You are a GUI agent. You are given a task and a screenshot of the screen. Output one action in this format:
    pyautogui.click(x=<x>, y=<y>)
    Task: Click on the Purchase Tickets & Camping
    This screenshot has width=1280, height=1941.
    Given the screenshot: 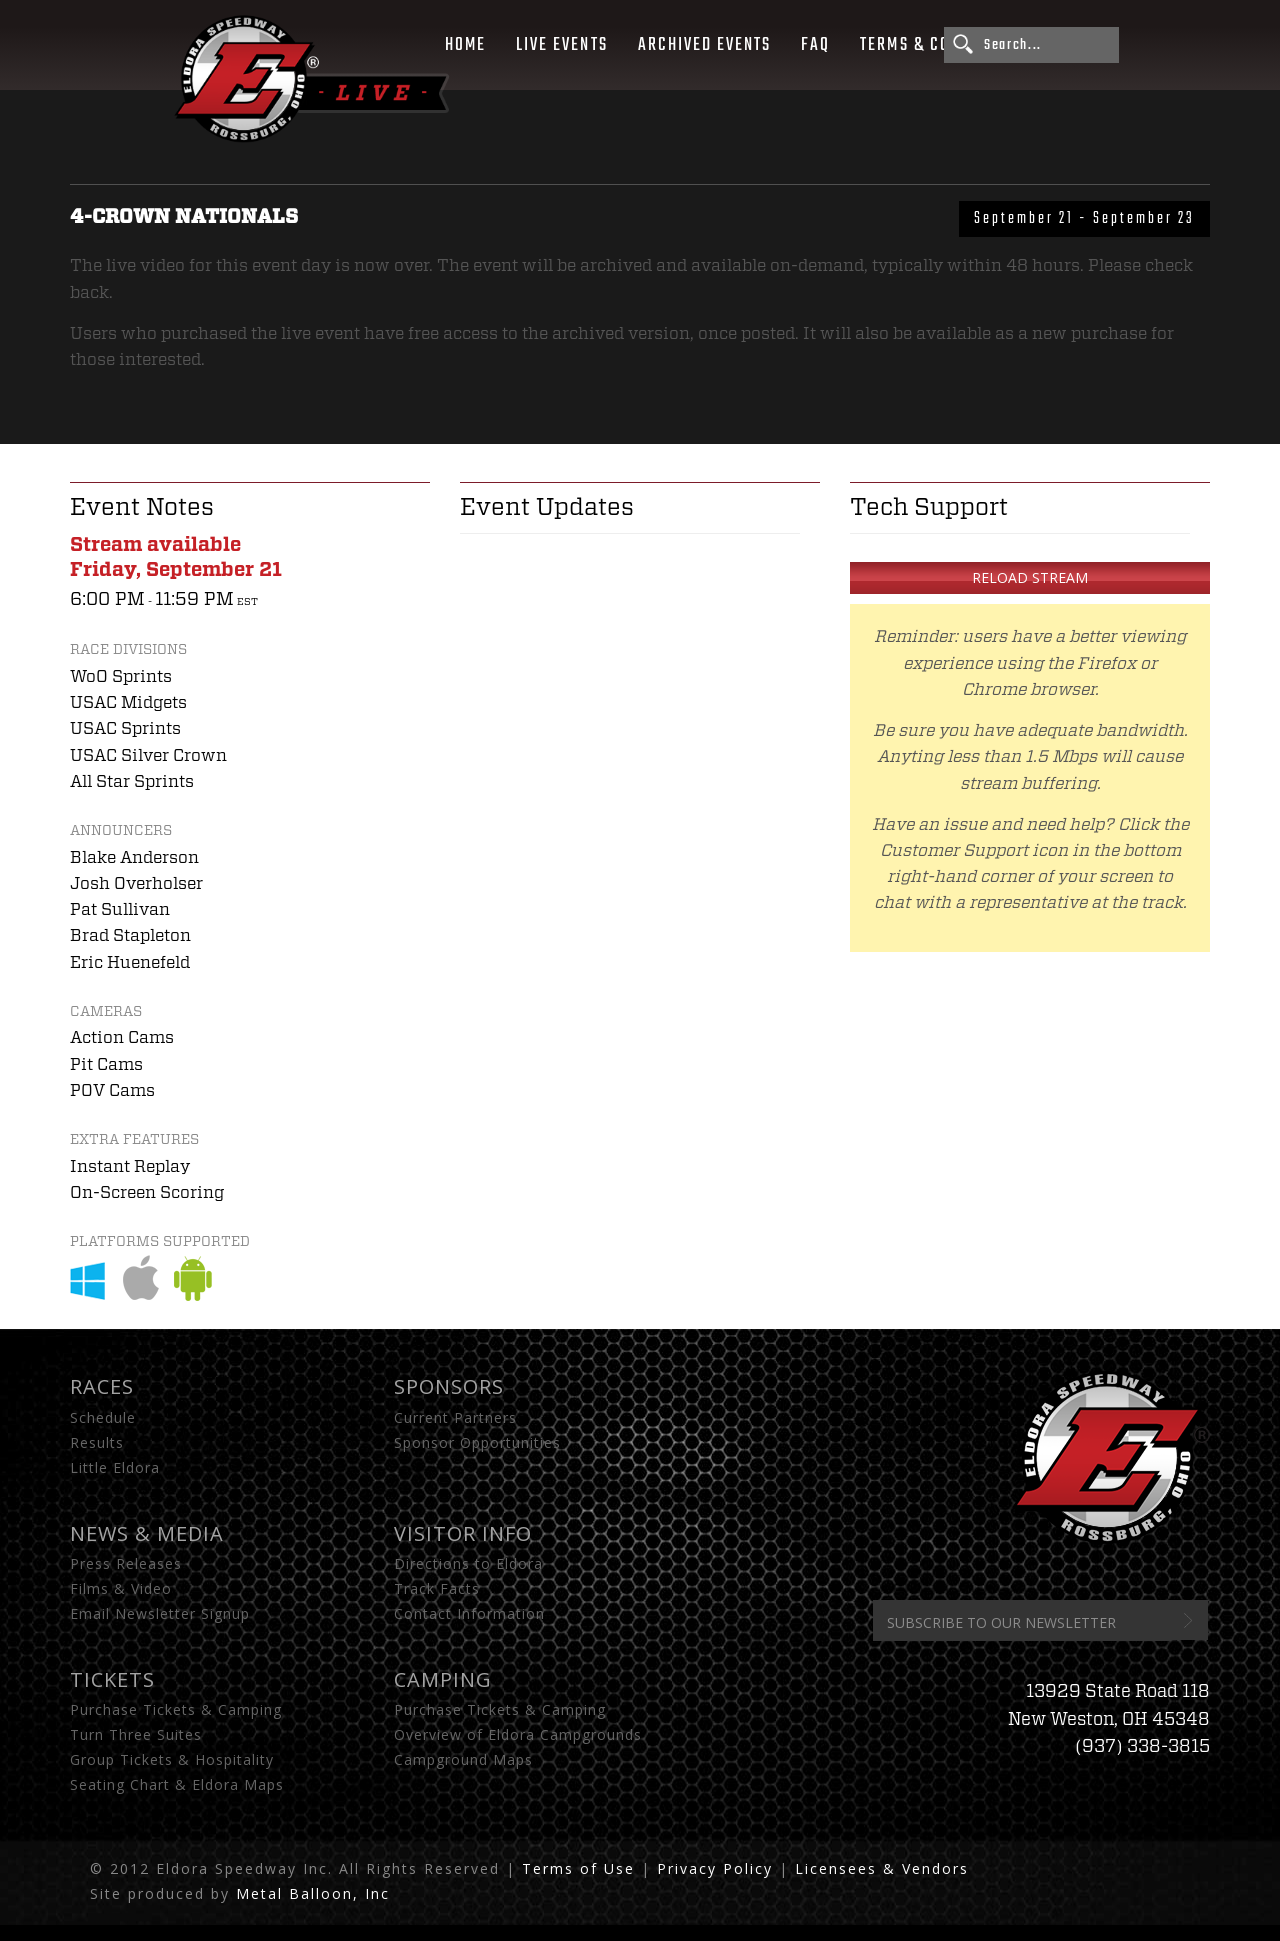 What is the action you would take?
    pyautogui.click(x=176, y=1709)
    